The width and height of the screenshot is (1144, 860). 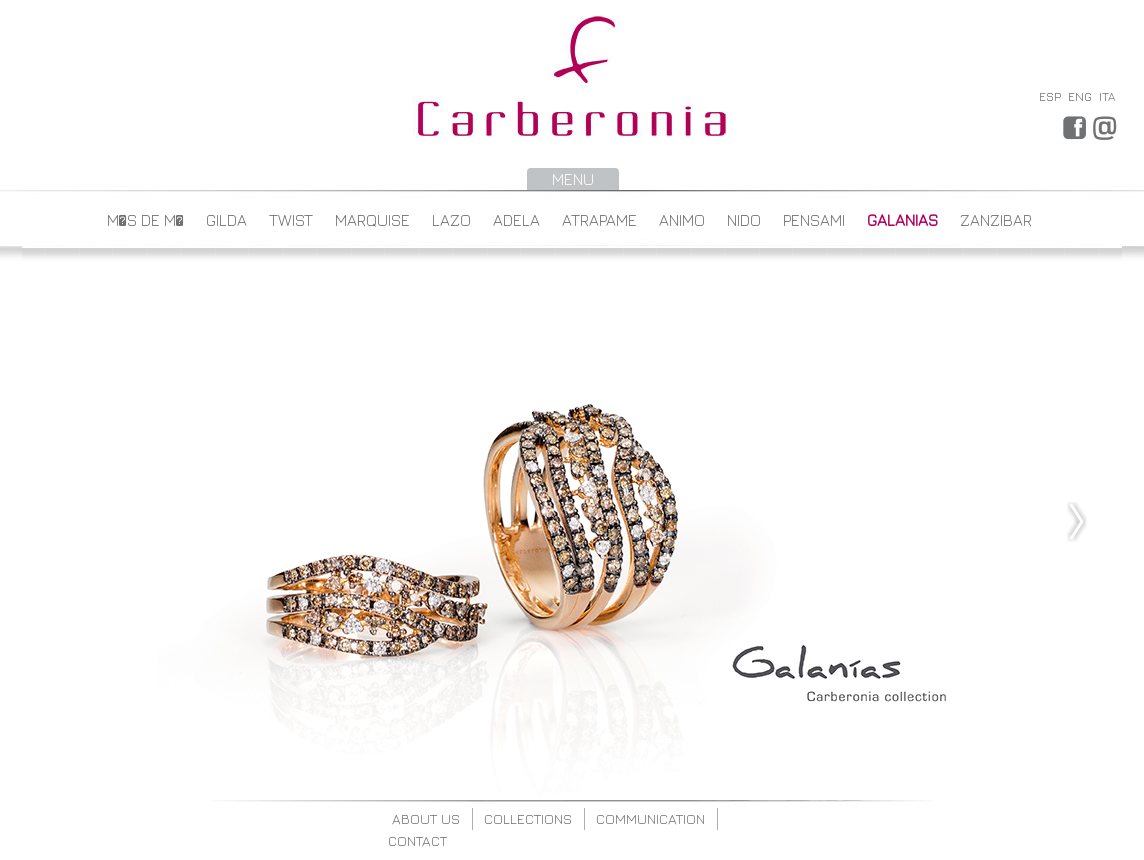 I want to click on GALANIAS, so click(x=902, y=220).